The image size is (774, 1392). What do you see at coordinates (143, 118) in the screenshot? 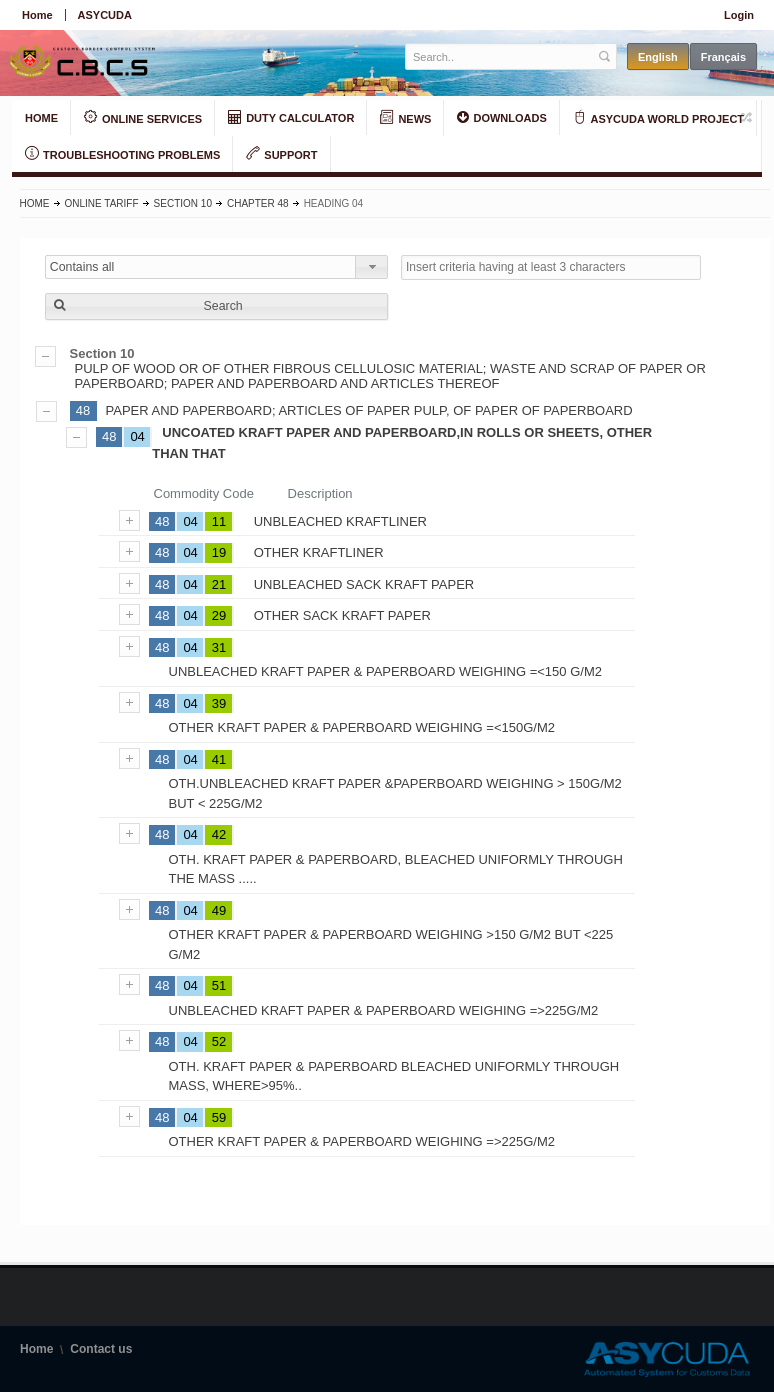
I see `ONLINE SERVICES` at bounding box center [143, 118].